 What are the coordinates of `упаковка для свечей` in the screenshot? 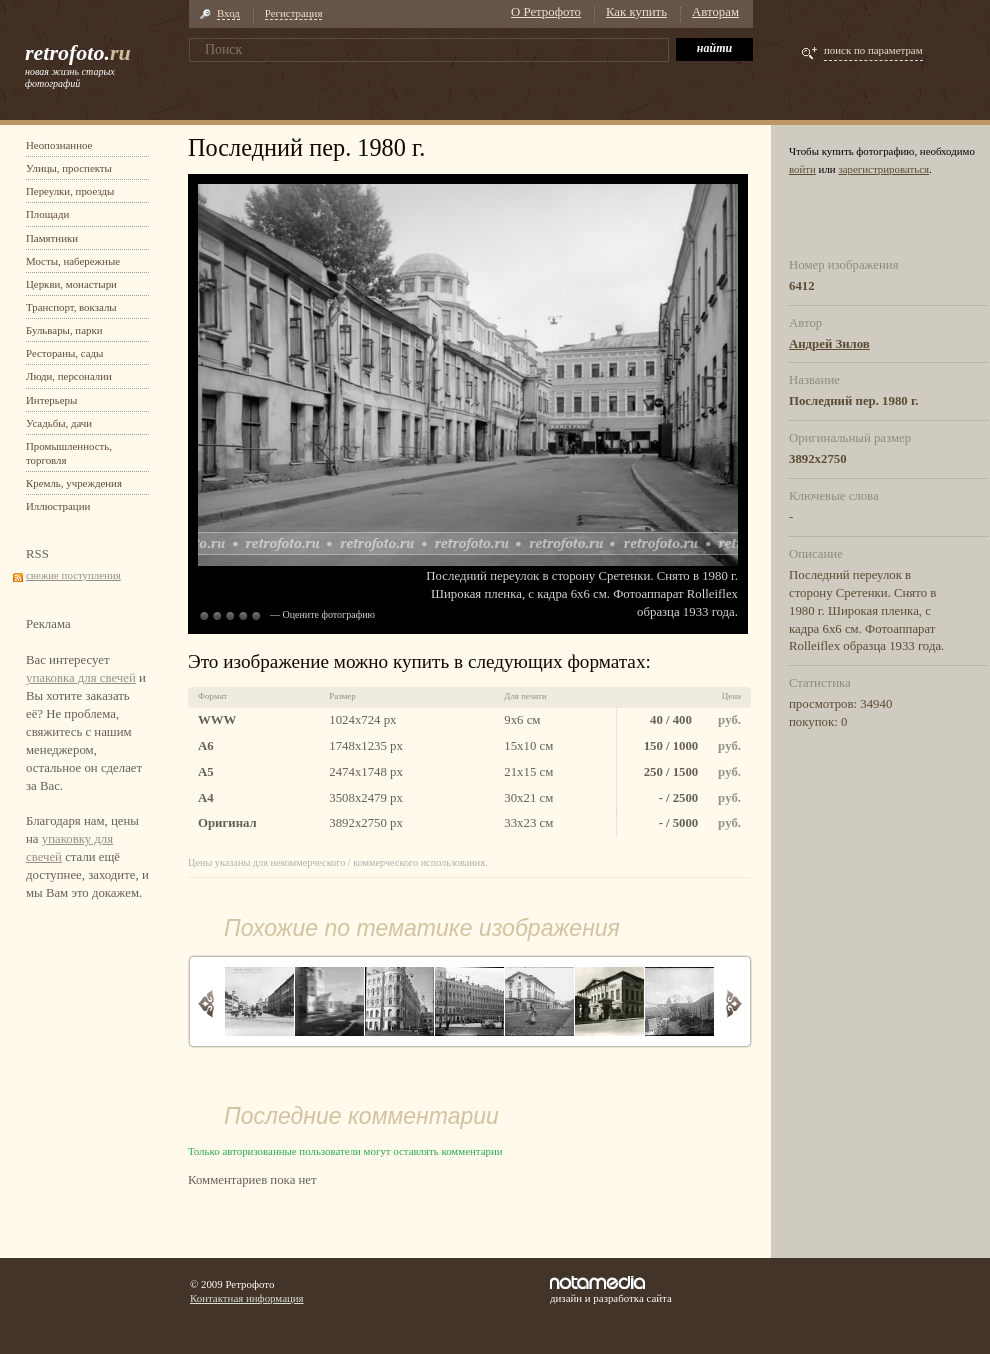 It's located at (81, 678).